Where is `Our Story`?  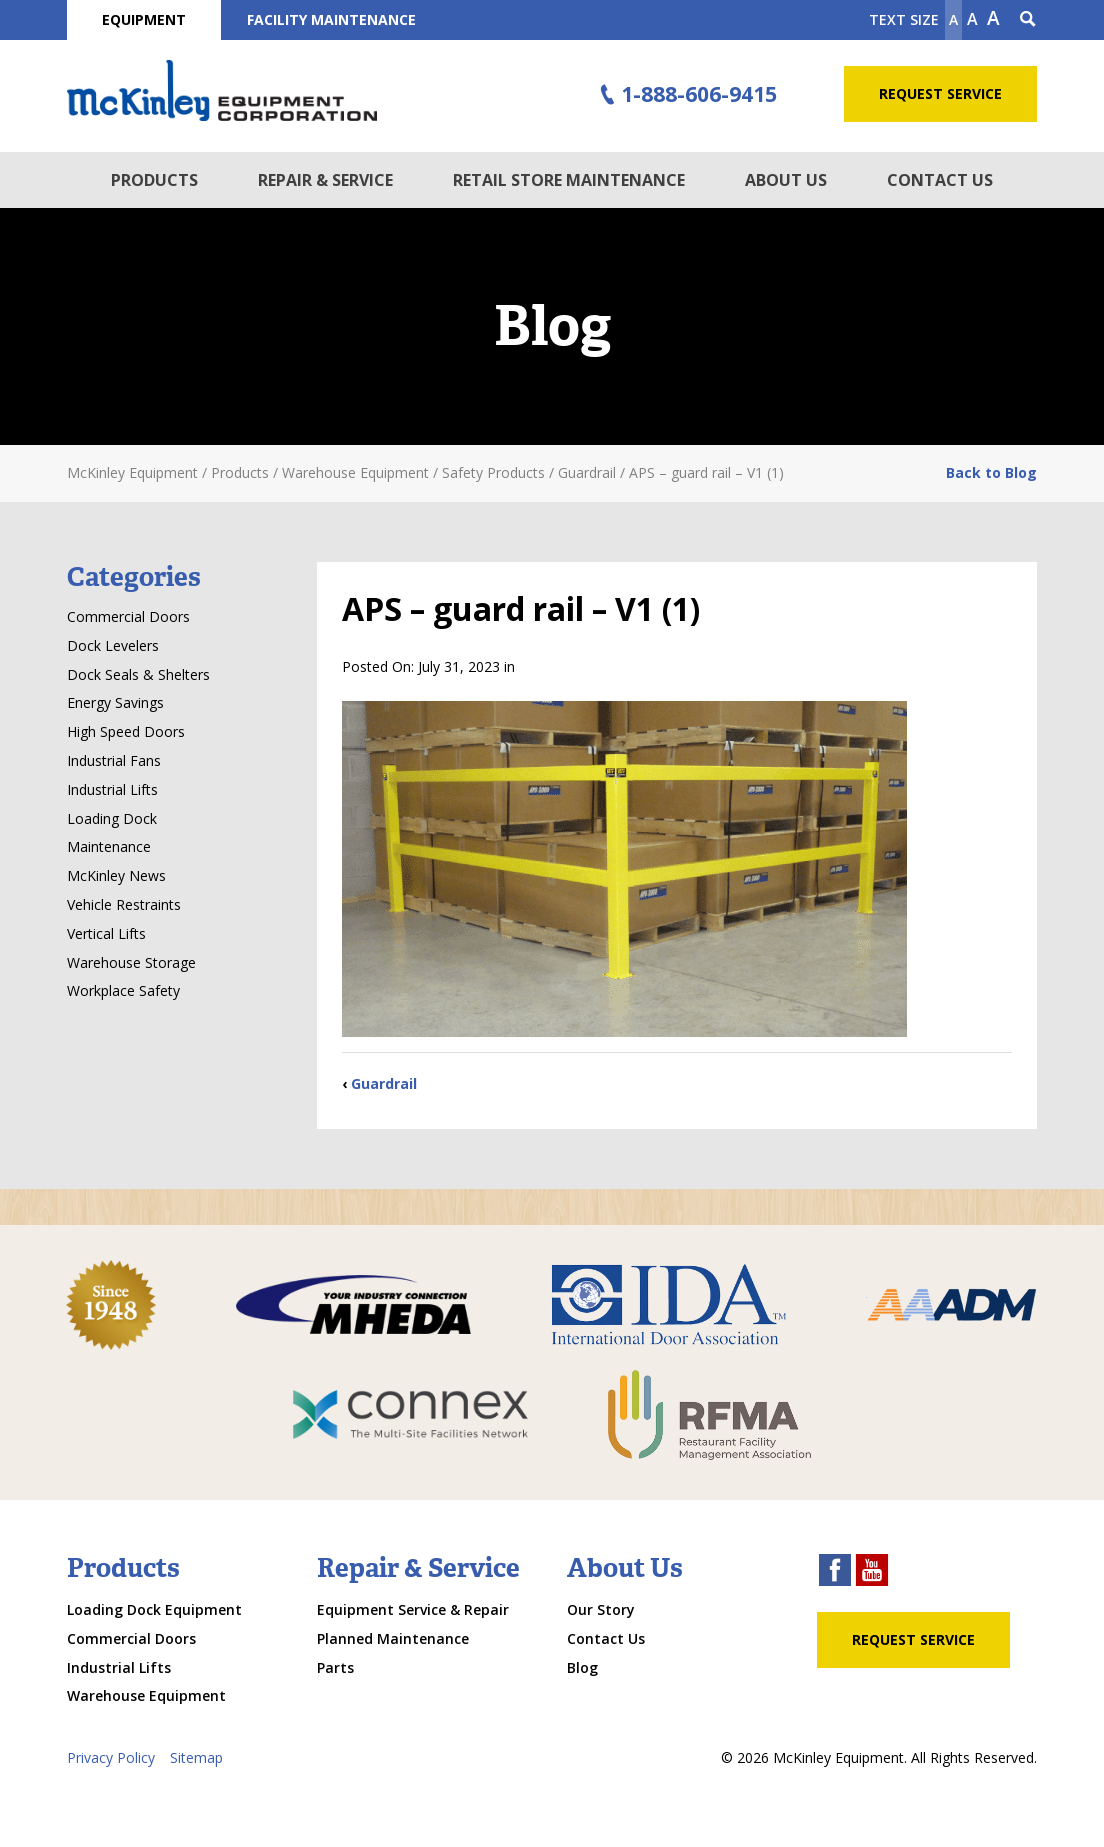
Our Story is located at coordinates (601, 1609).